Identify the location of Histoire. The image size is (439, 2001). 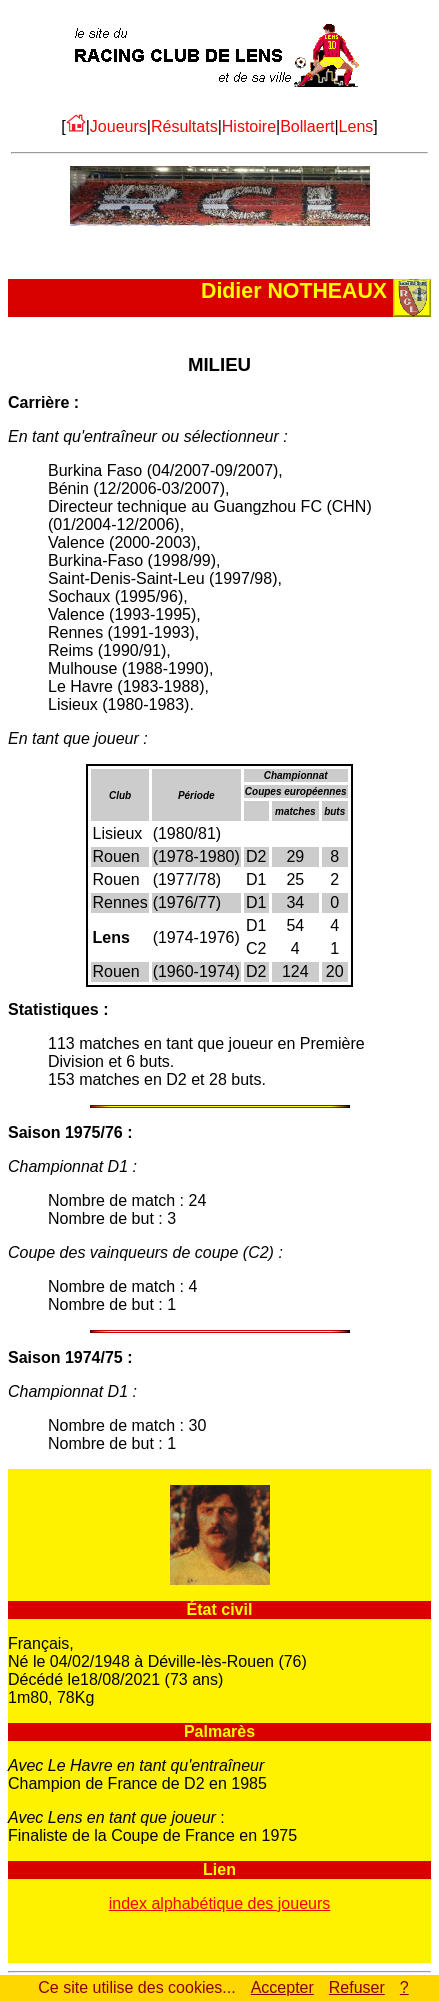
(249, 126).